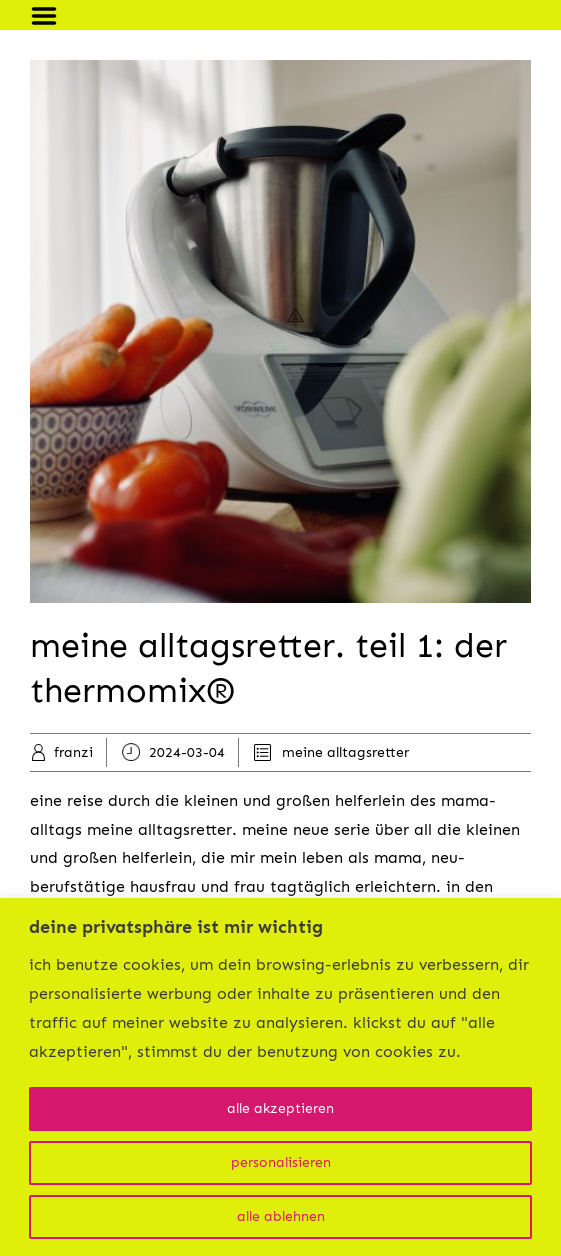 The image size is (561, 1256). I want to click on personalisieren, so click(281, 1162).